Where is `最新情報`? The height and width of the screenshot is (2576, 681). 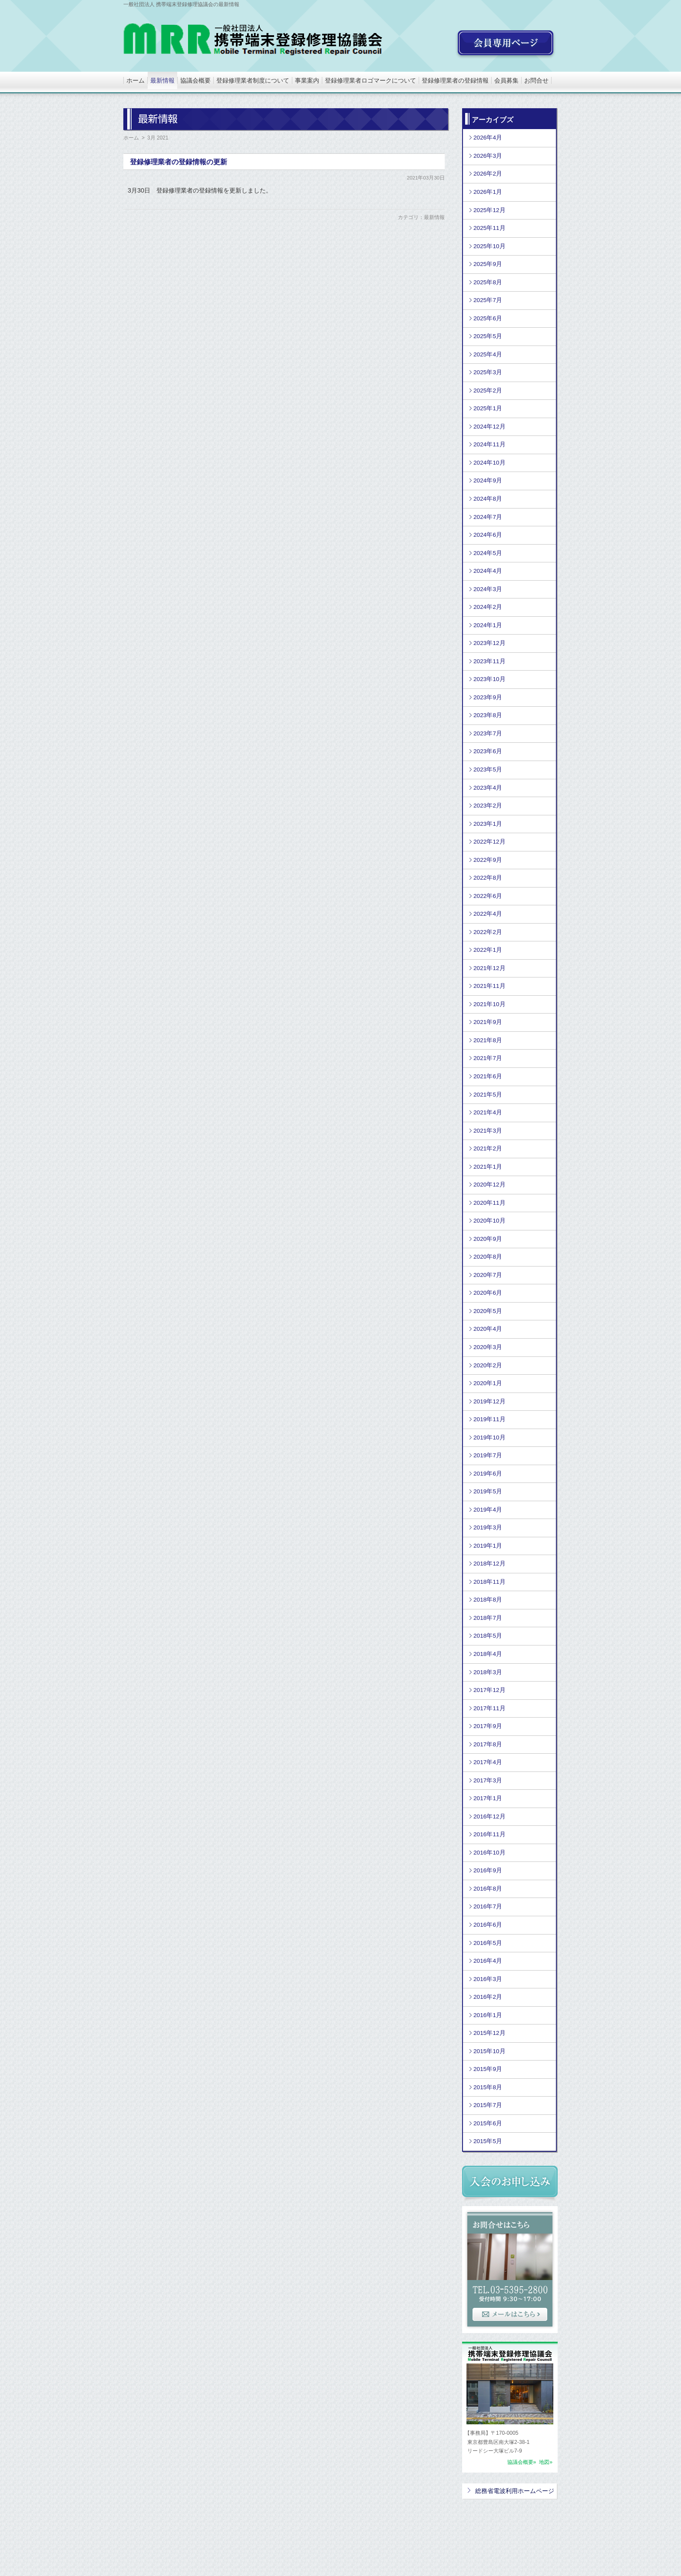 最新情報 is located at coordinates (162, 80).